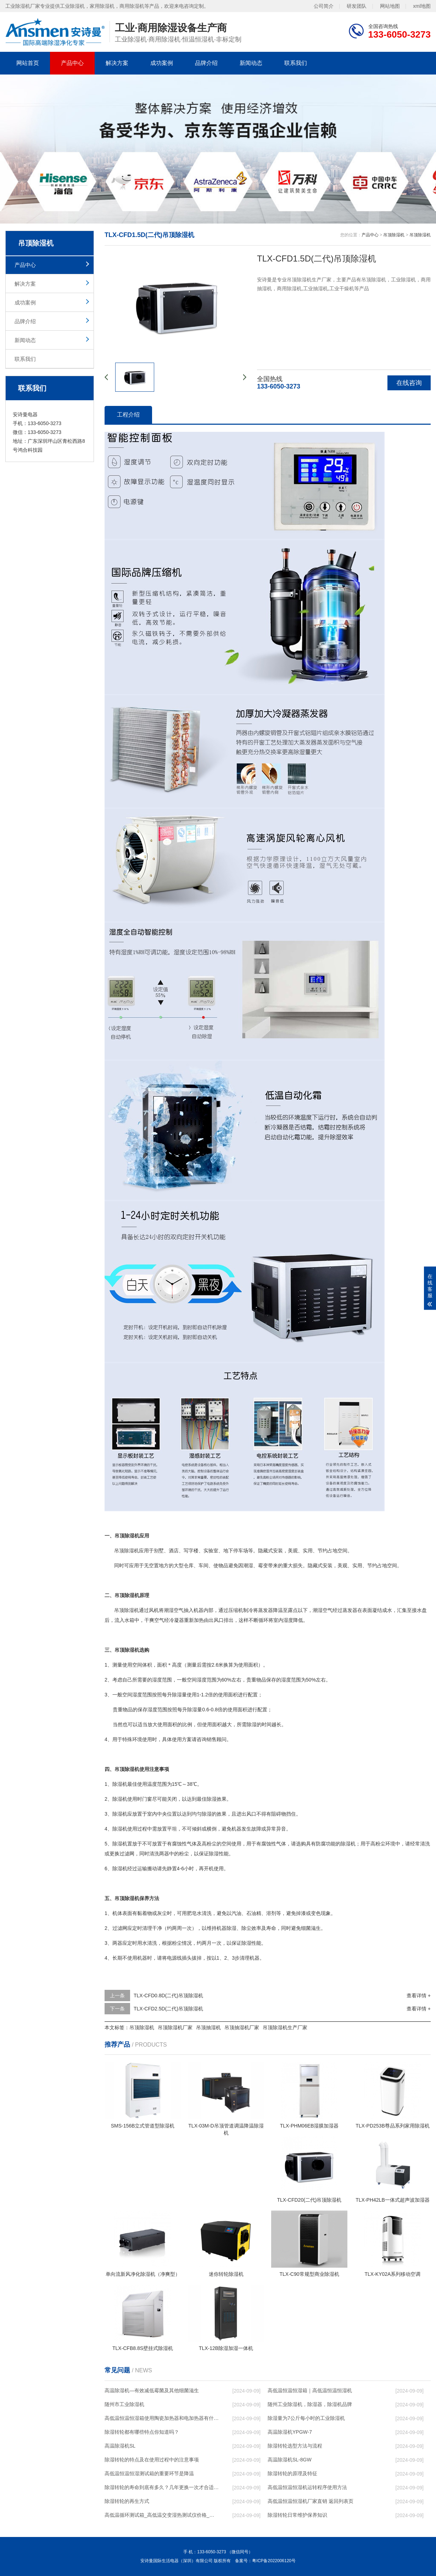 The image size is (436, 2576). What do you see at coordinates (208, 2027) in the screenshot?
I see `吊顶抽湿机` at bounding box center [208, 2027].